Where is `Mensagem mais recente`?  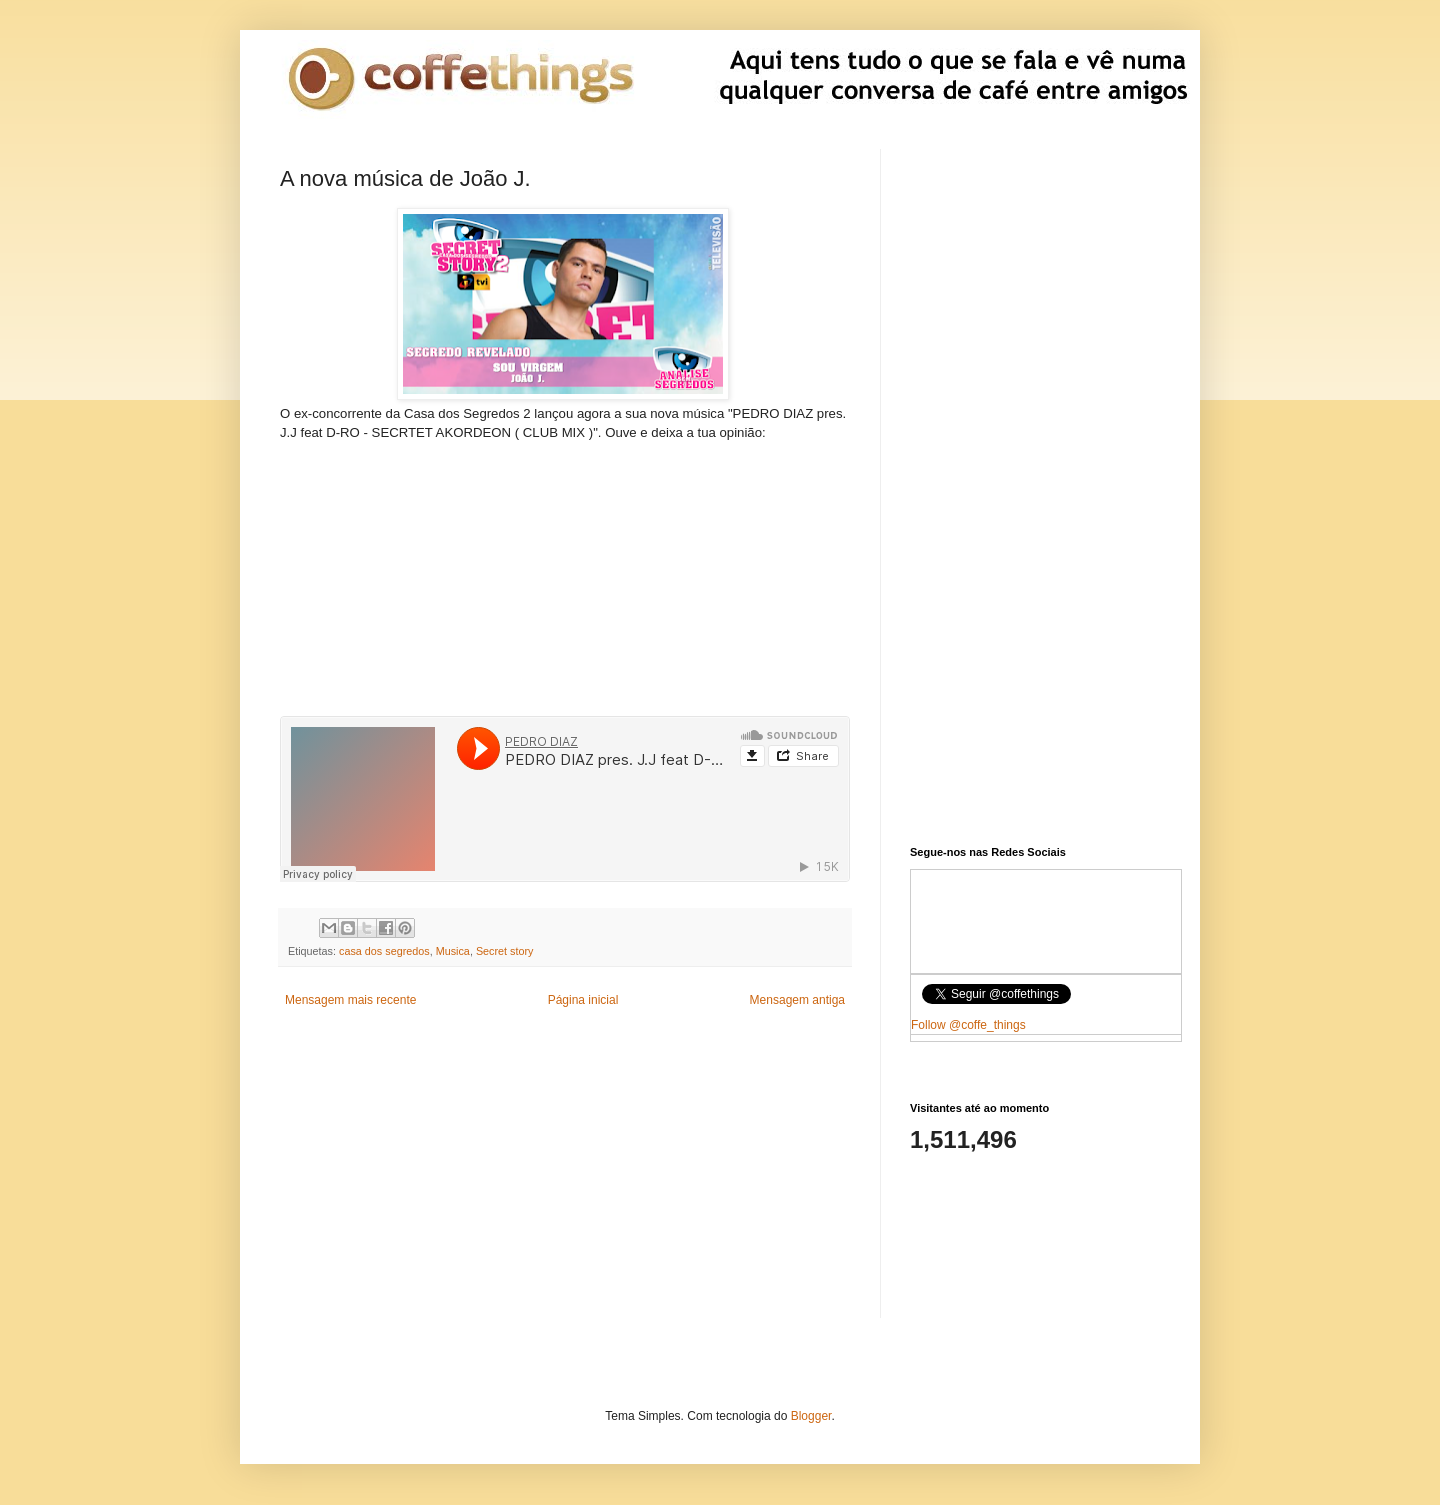 Mensagem mais recente is located at coordinates (350, 1000).